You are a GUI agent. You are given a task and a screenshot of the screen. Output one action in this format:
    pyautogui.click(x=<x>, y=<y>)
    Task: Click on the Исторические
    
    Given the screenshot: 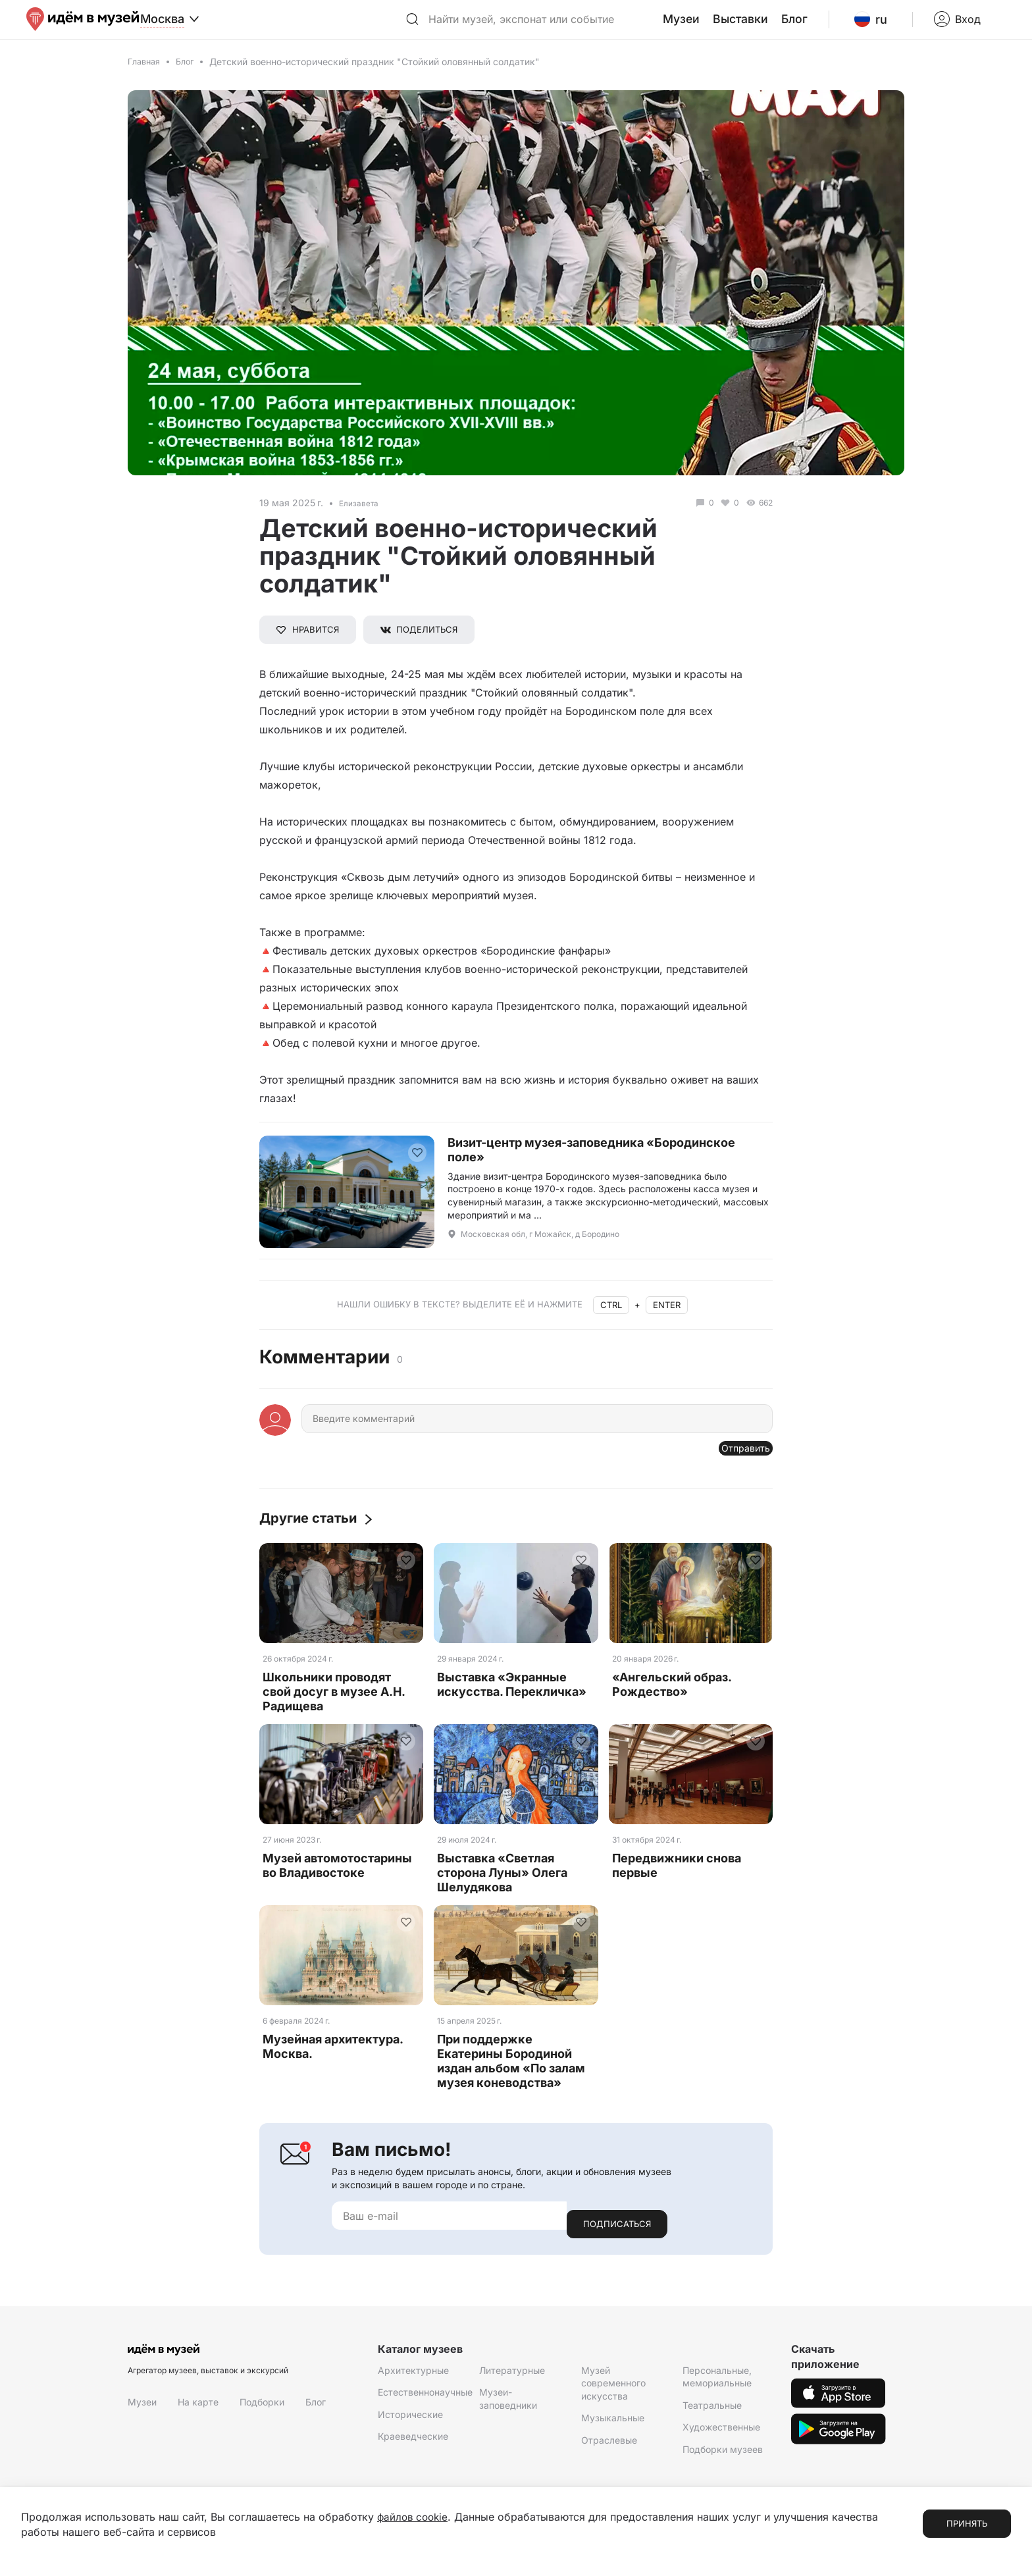 What is the action you would take?
    pyautogui.click(x=410, y=2428)
    